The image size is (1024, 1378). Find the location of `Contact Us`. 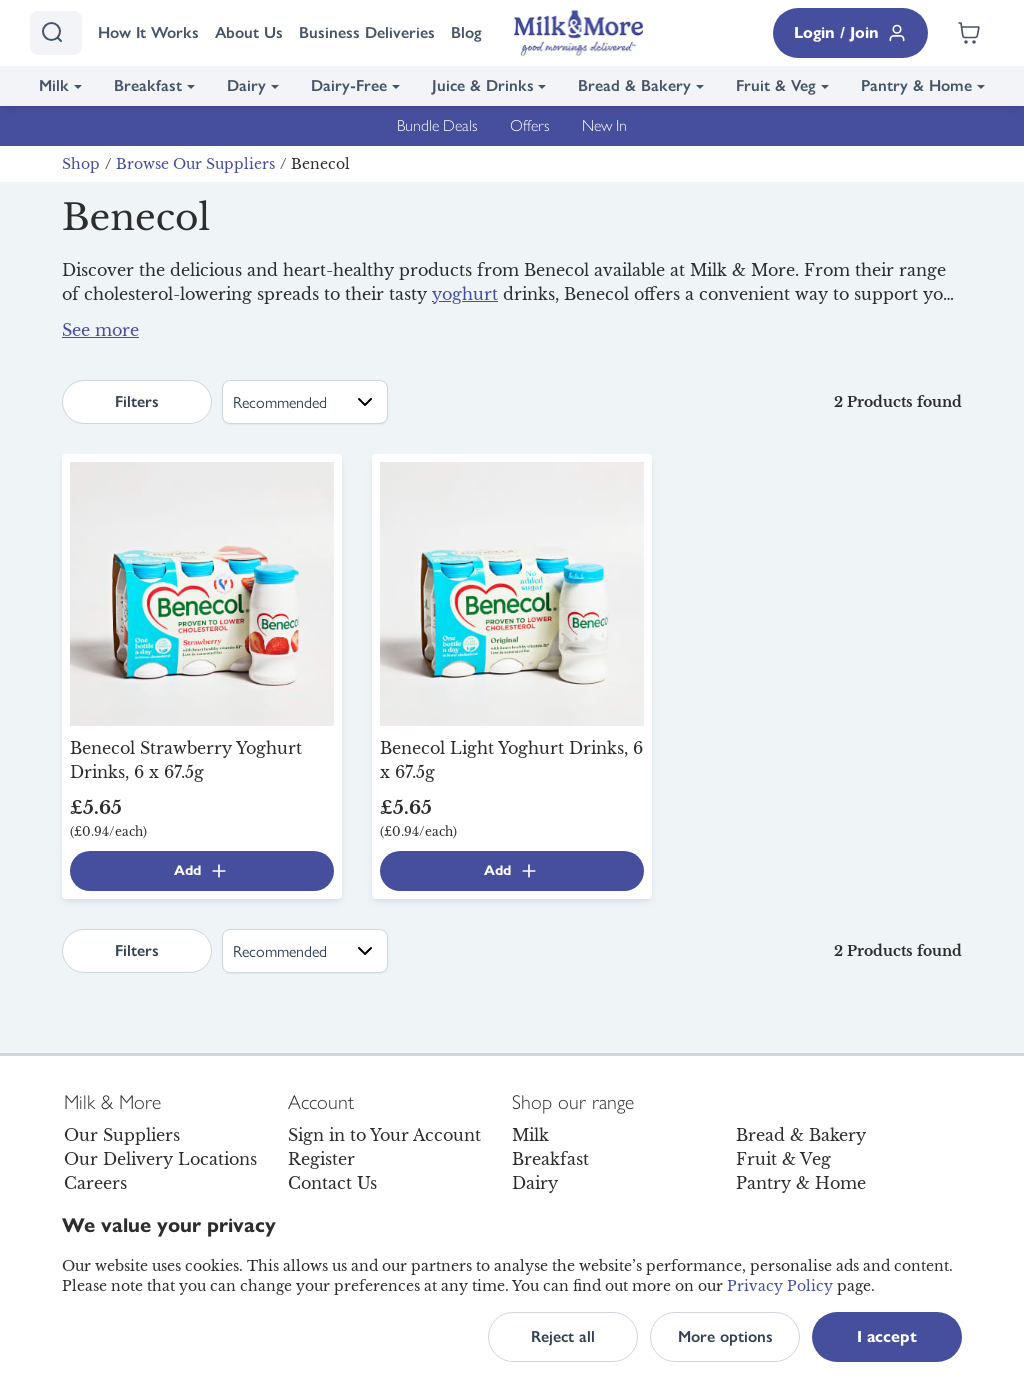

Contact Us is located at coordinates (332, 1183).